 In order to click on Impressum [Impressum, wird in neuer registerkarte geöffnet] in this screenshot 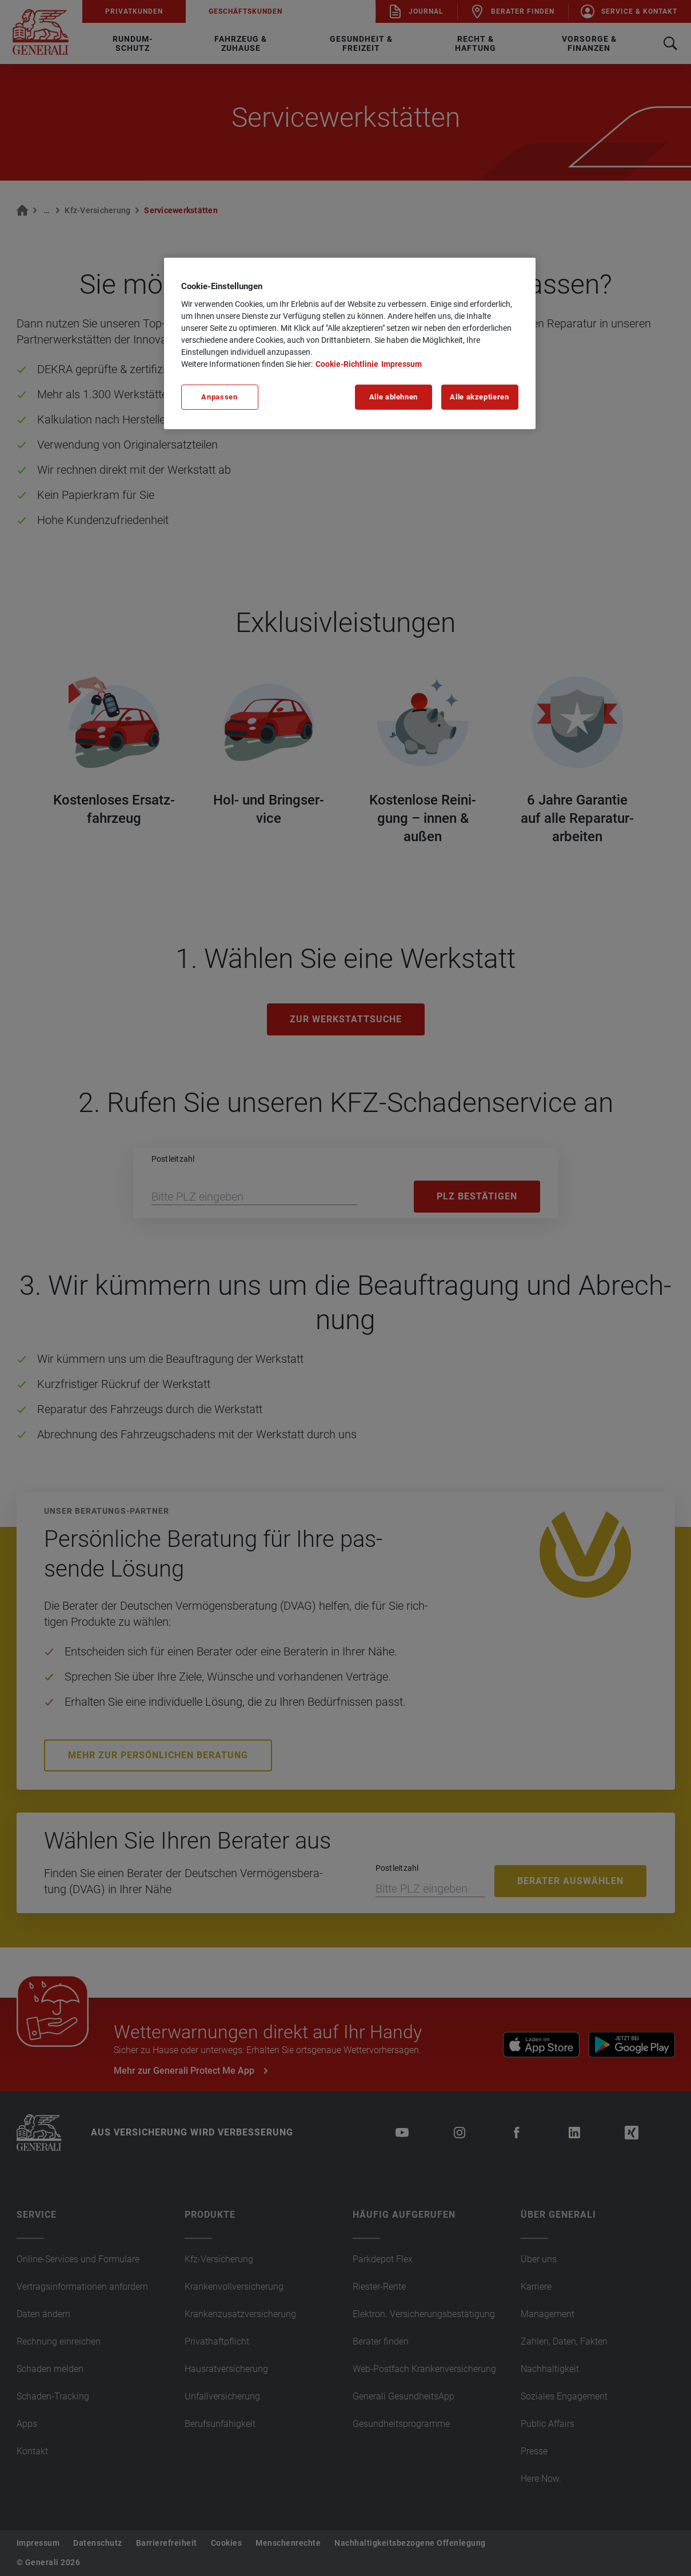, I will do `click(401, 364)`.